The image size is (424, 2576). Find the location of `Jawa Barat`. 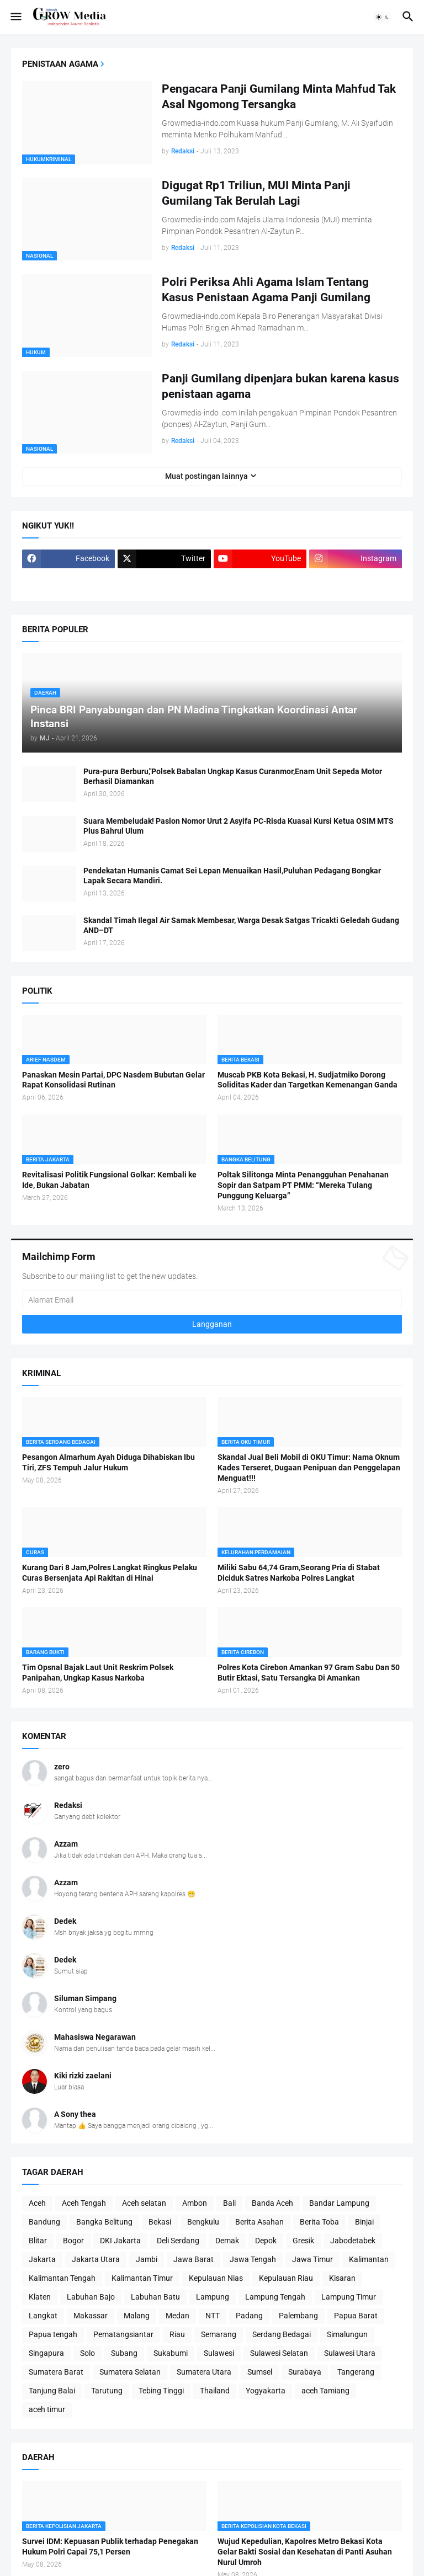

Jawa Barat is located at coordinates (193, 2259).